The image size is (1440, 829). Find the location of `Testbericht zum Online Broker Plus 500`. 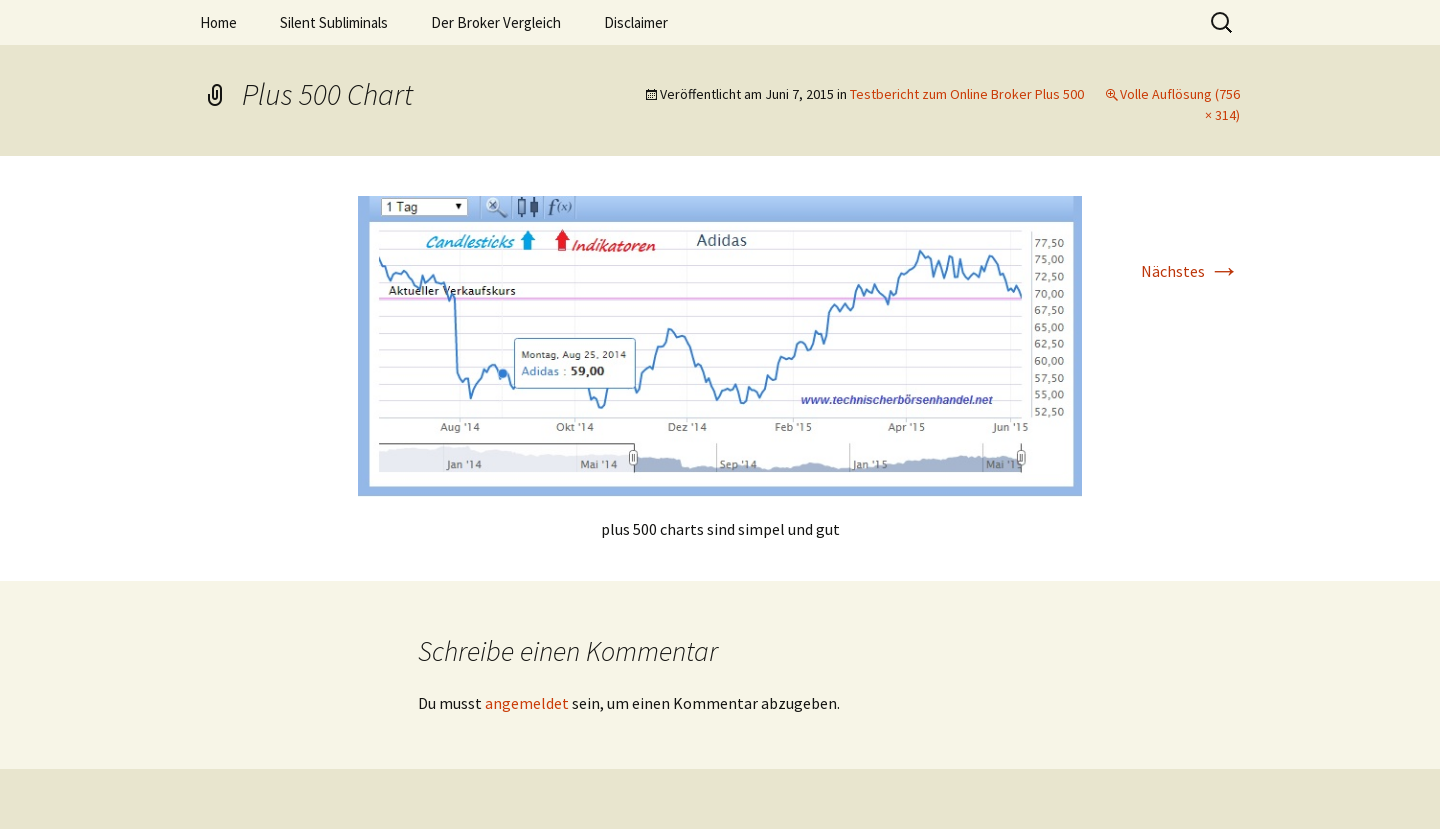

Testbericht zum Online Broker Plus 500 is located at coordinates (967, 94).